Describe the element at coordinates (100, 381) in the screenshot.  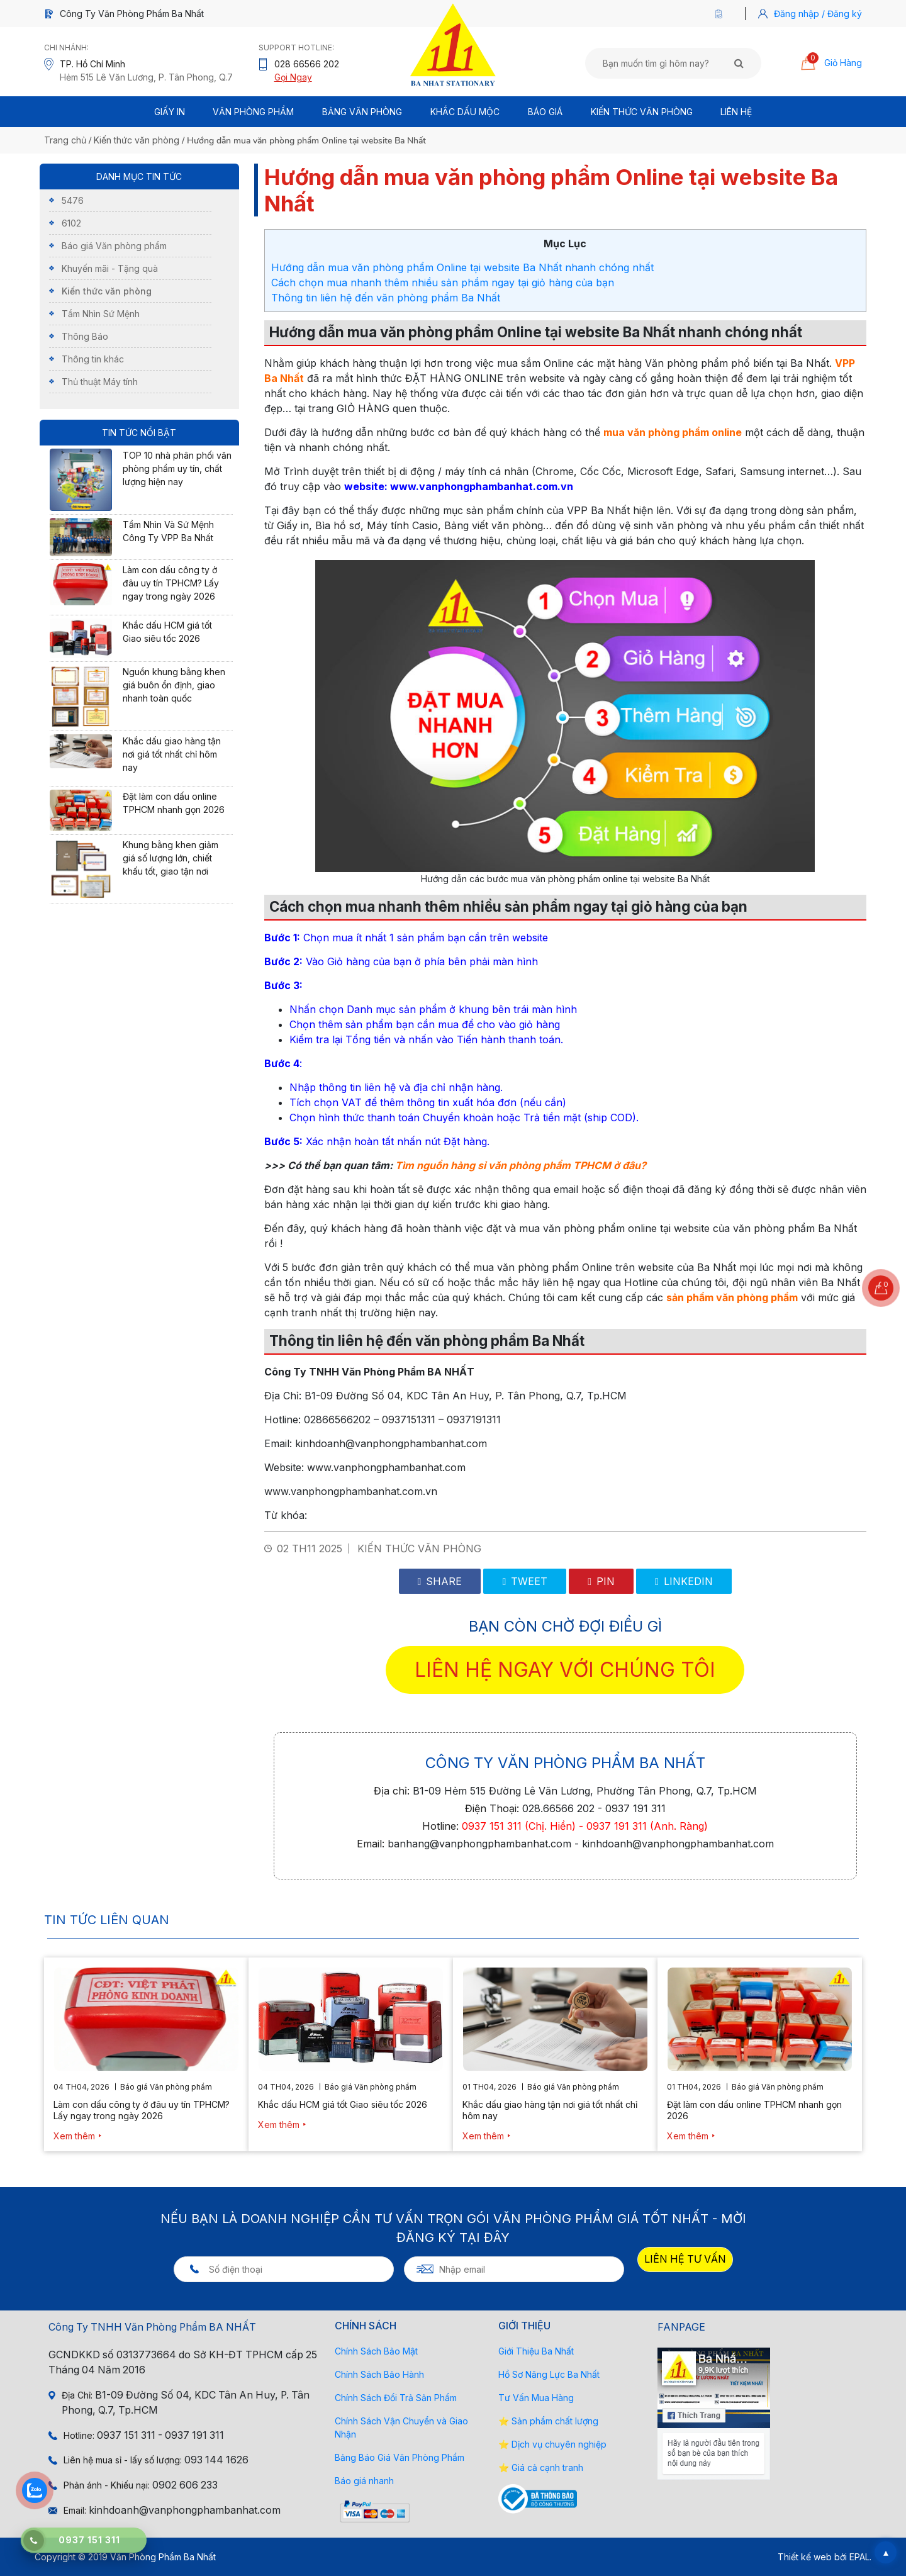
I see `Thủ thuật Máy tính` at that location.